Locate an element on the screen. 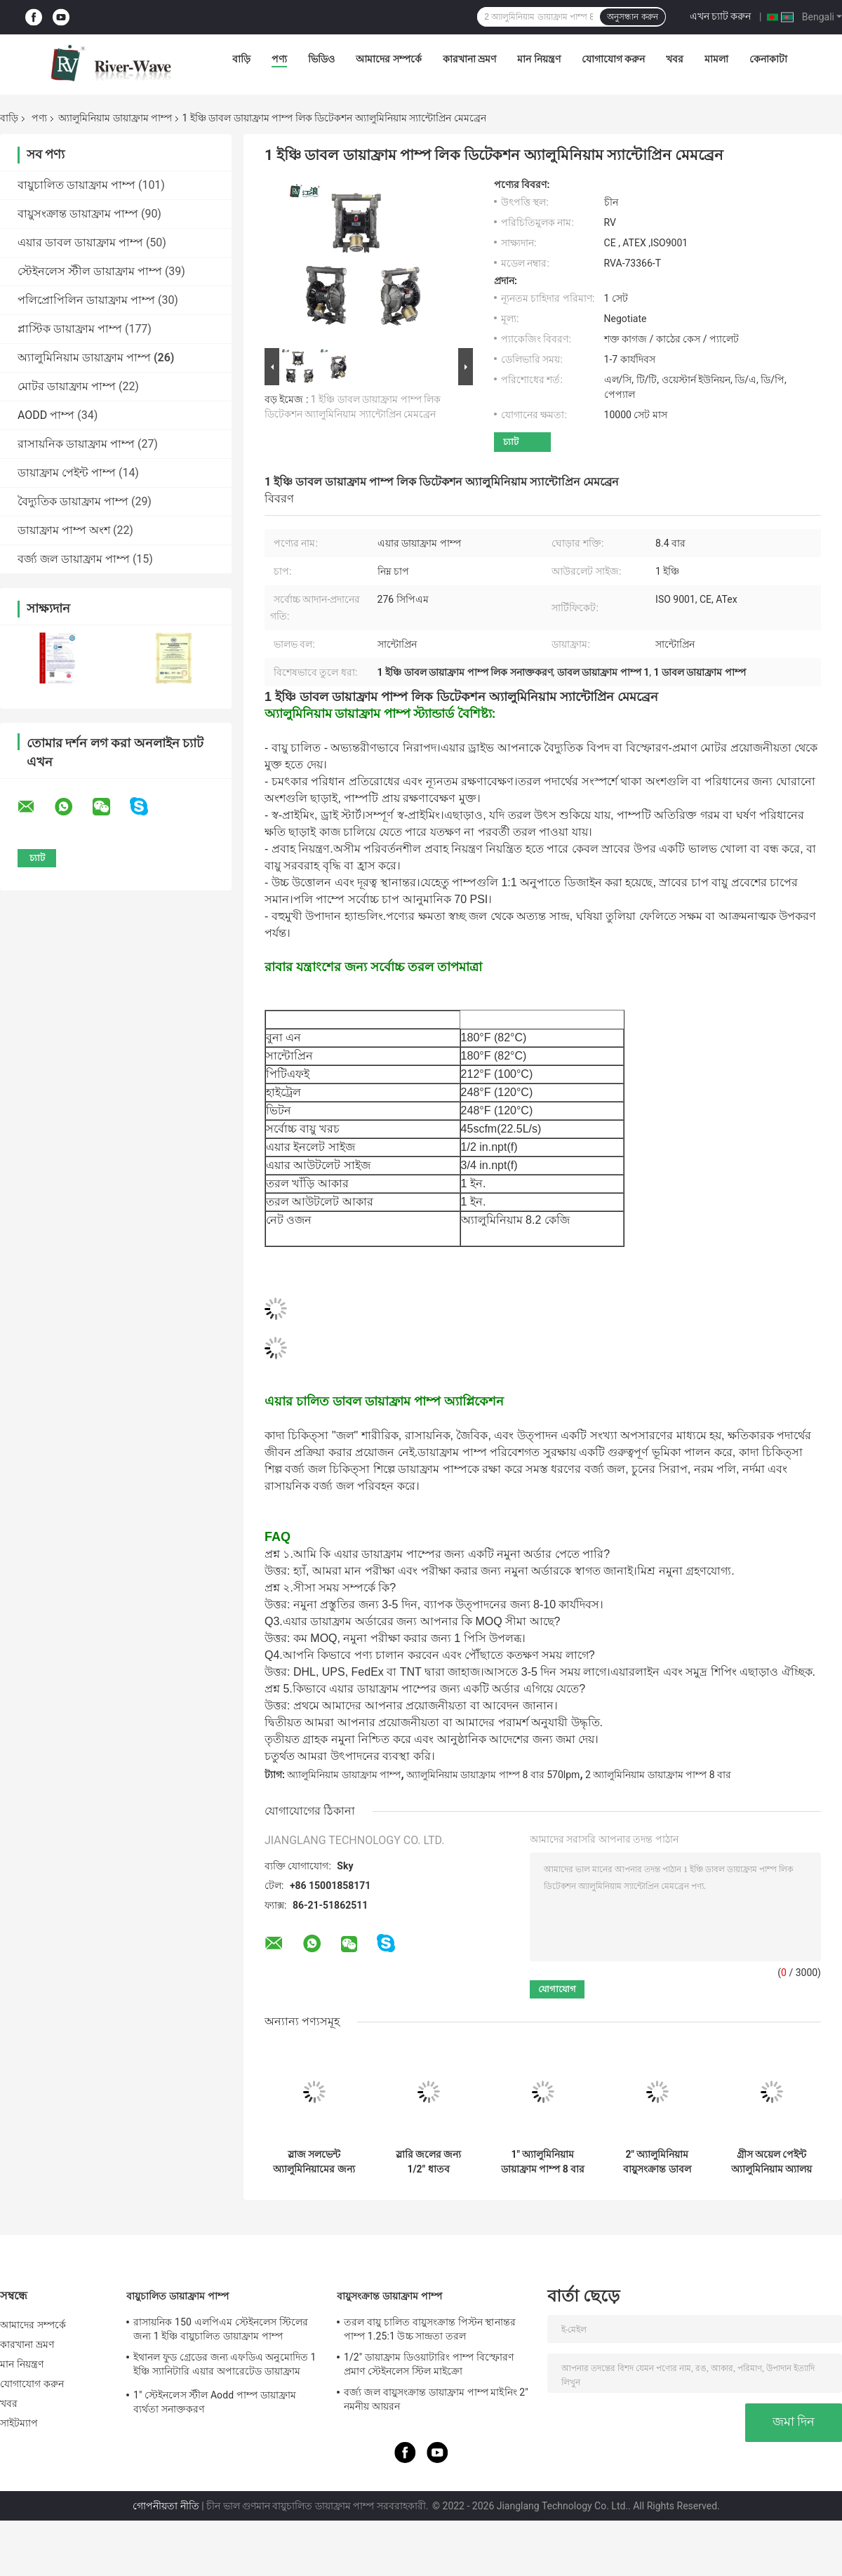 Image resolution: width=842 pixels, height=2576 pixels. রাসায়নিক 150 এলপিএম স্টেইনলেস স্টিলের জন্য 1 ইঞ্চি বায়ুচালিত ডায়াফ্রাম পাম্প is located at coordinates (220, 2329).